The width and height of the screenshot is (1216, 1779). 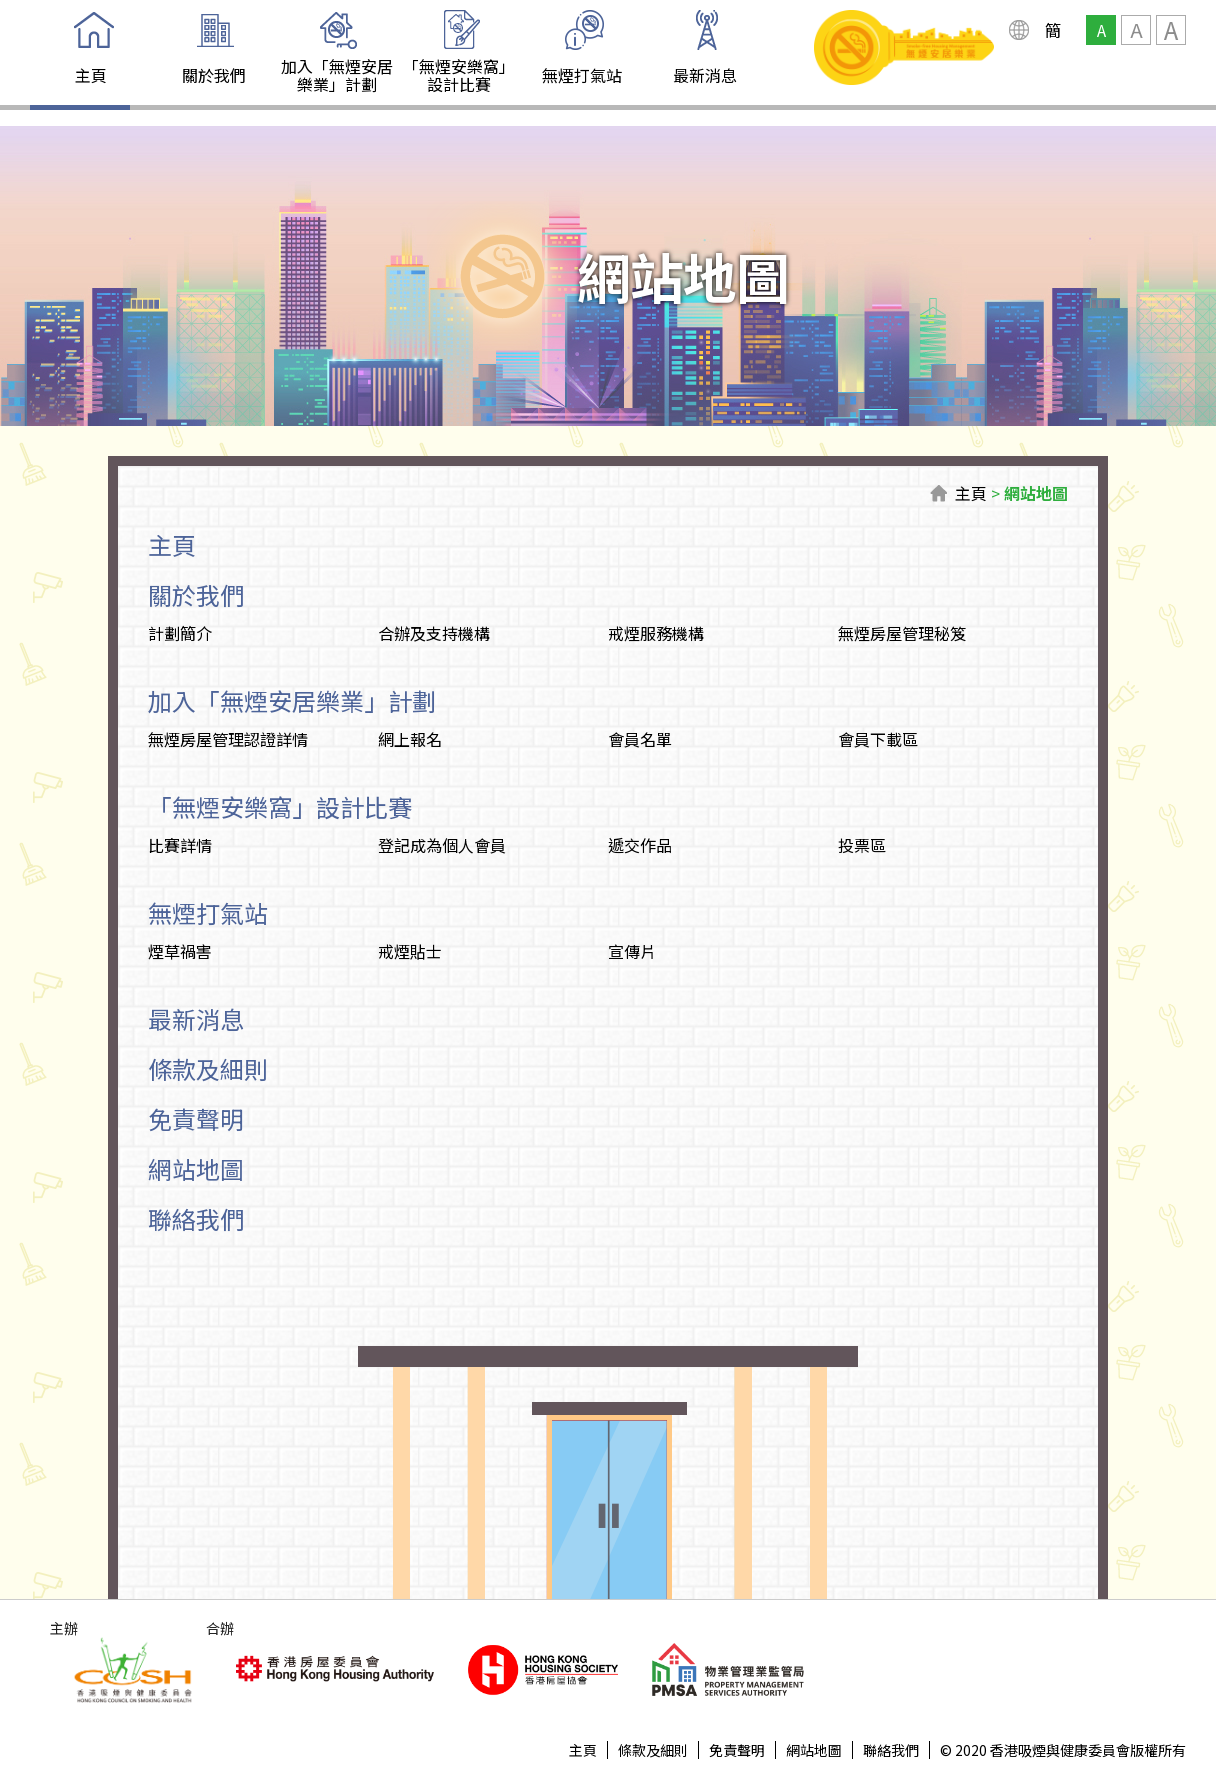 I want to click on 比賽詳情, so click(x=180, y=845).